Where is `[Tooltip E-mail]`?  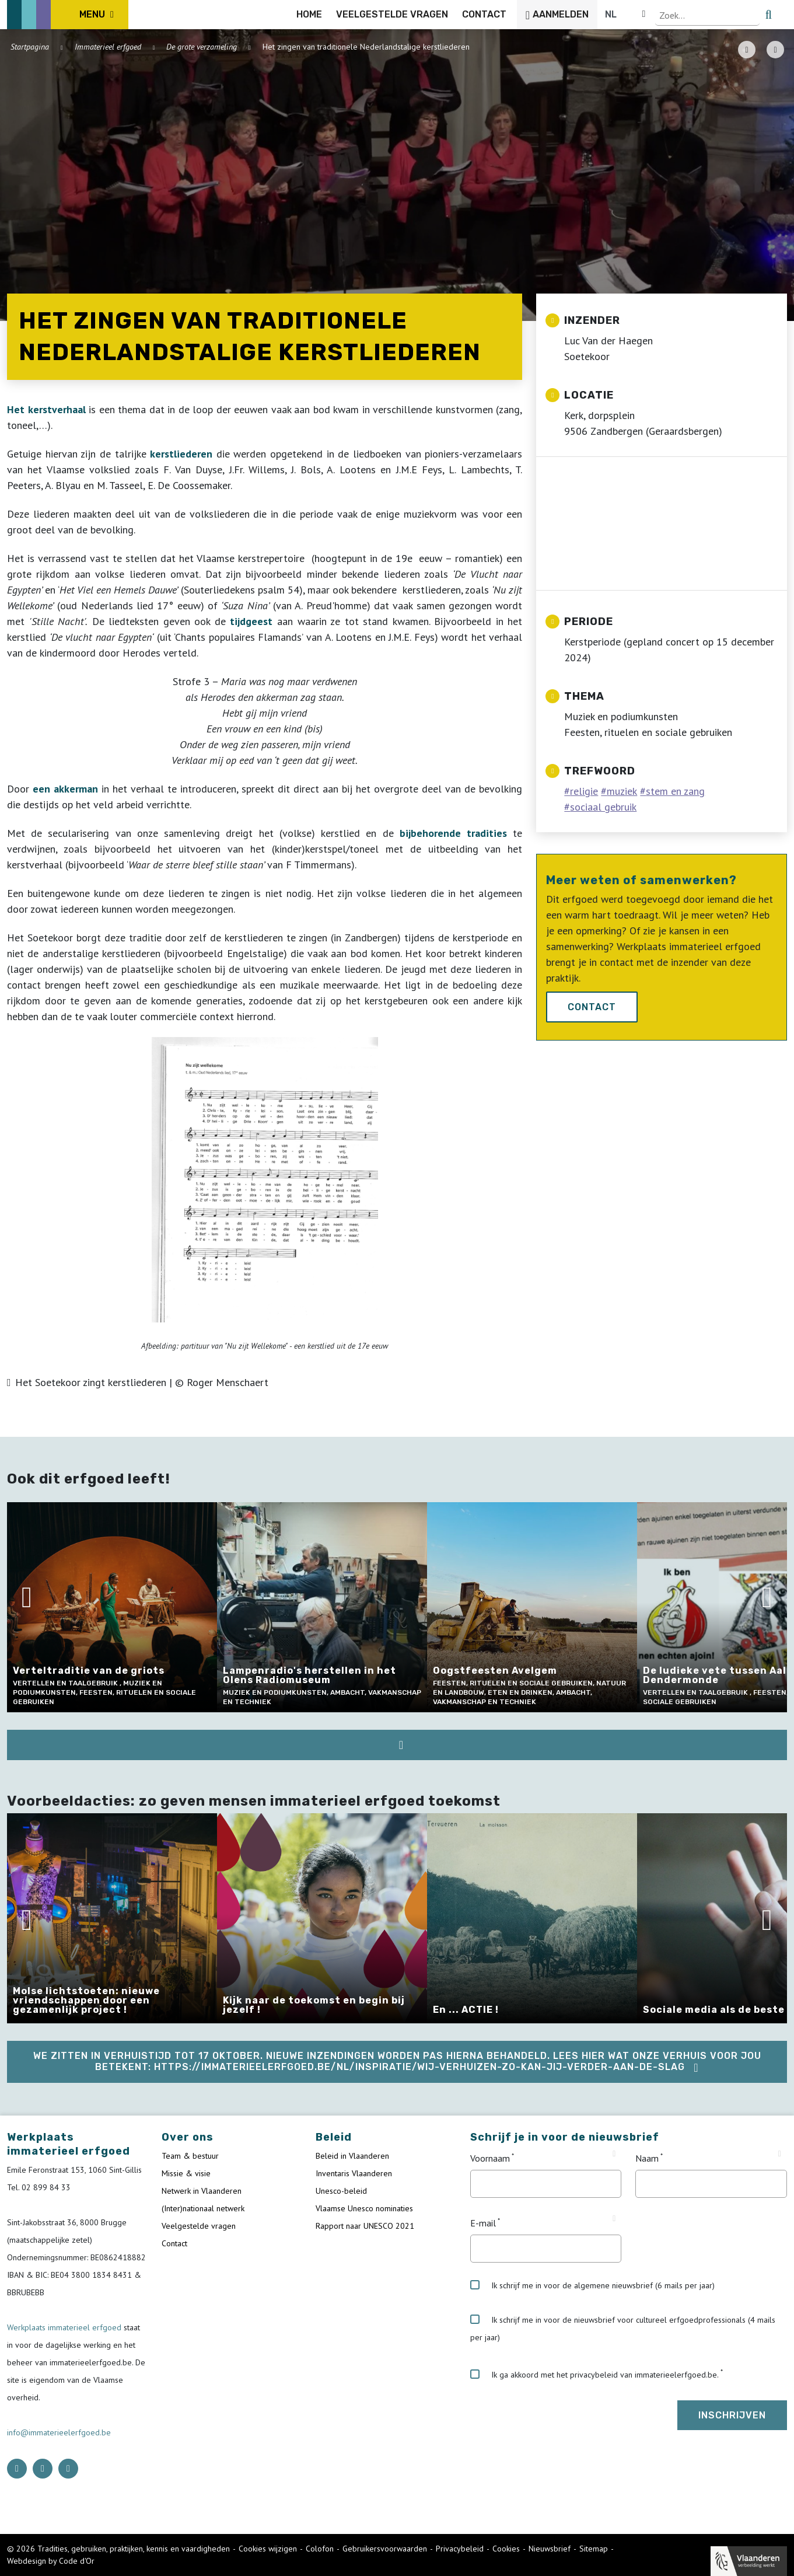
[Tooltip E-mail] is located at coordinates (614, 2219).